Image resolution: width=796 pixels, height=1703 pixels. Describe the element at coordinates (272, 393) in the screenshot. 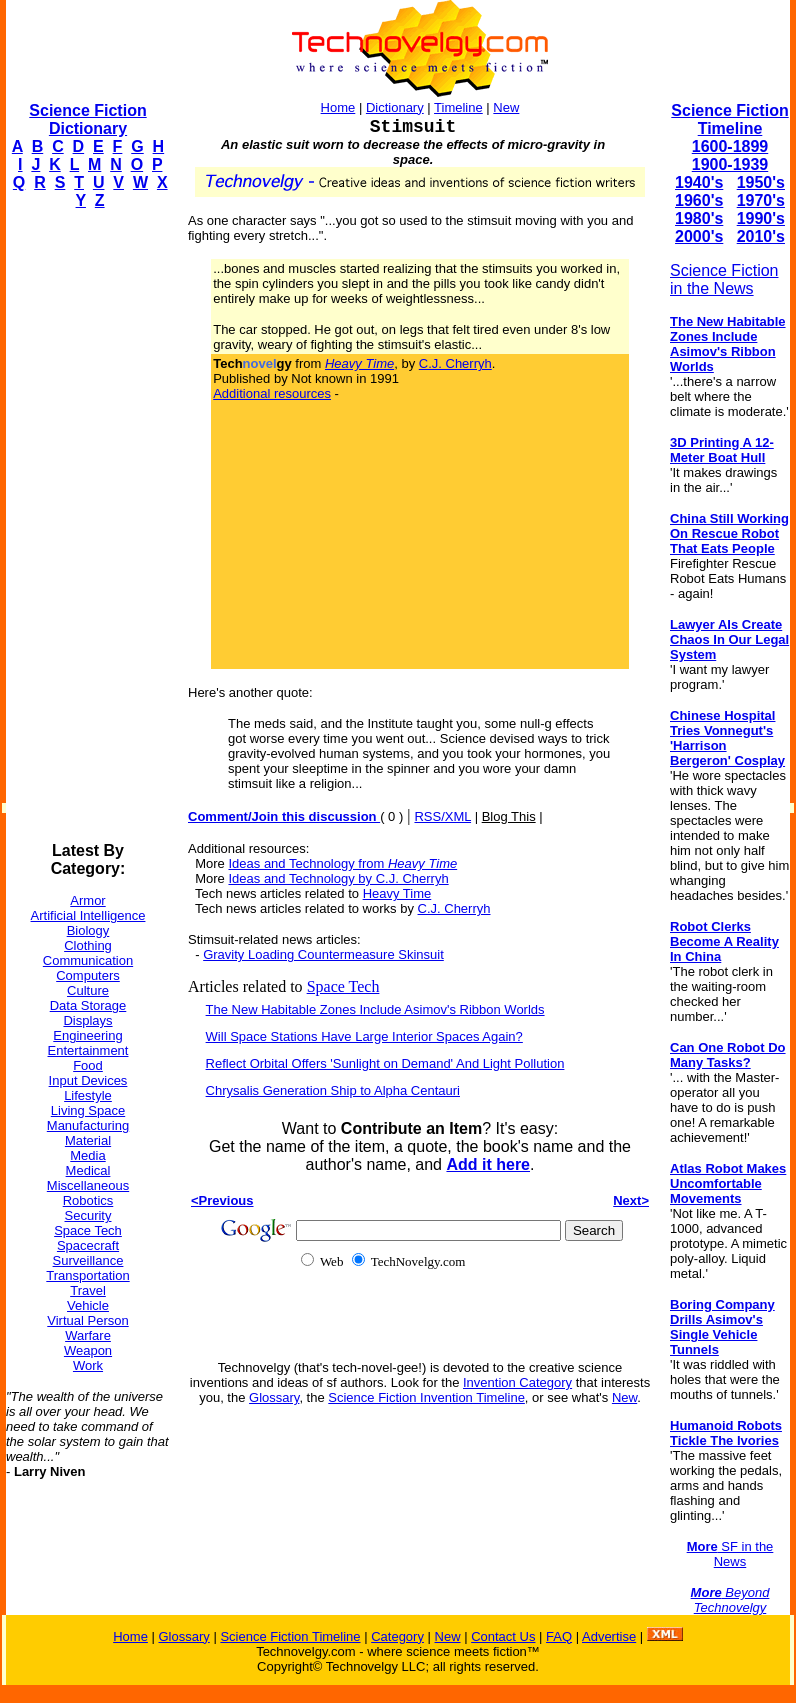

I see `Additional resources` at that location.